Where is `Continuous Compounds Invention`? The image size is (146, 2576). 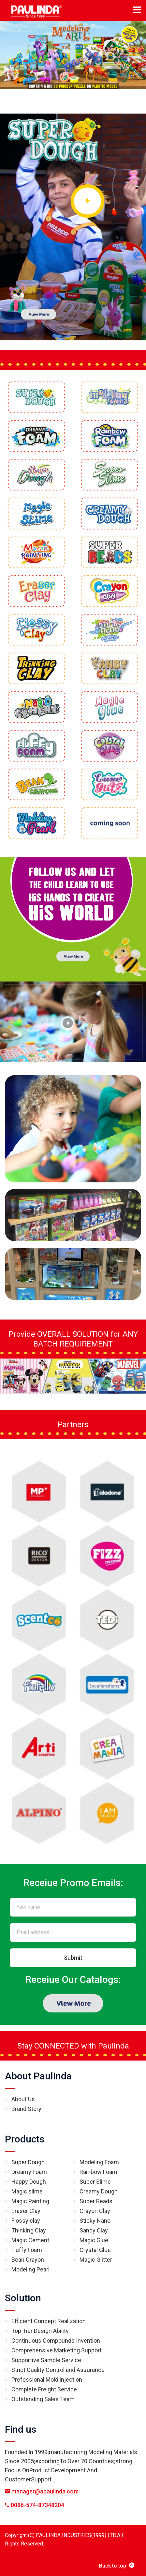
Continuous Compounds Invention is located at coordinates (55, 2340).